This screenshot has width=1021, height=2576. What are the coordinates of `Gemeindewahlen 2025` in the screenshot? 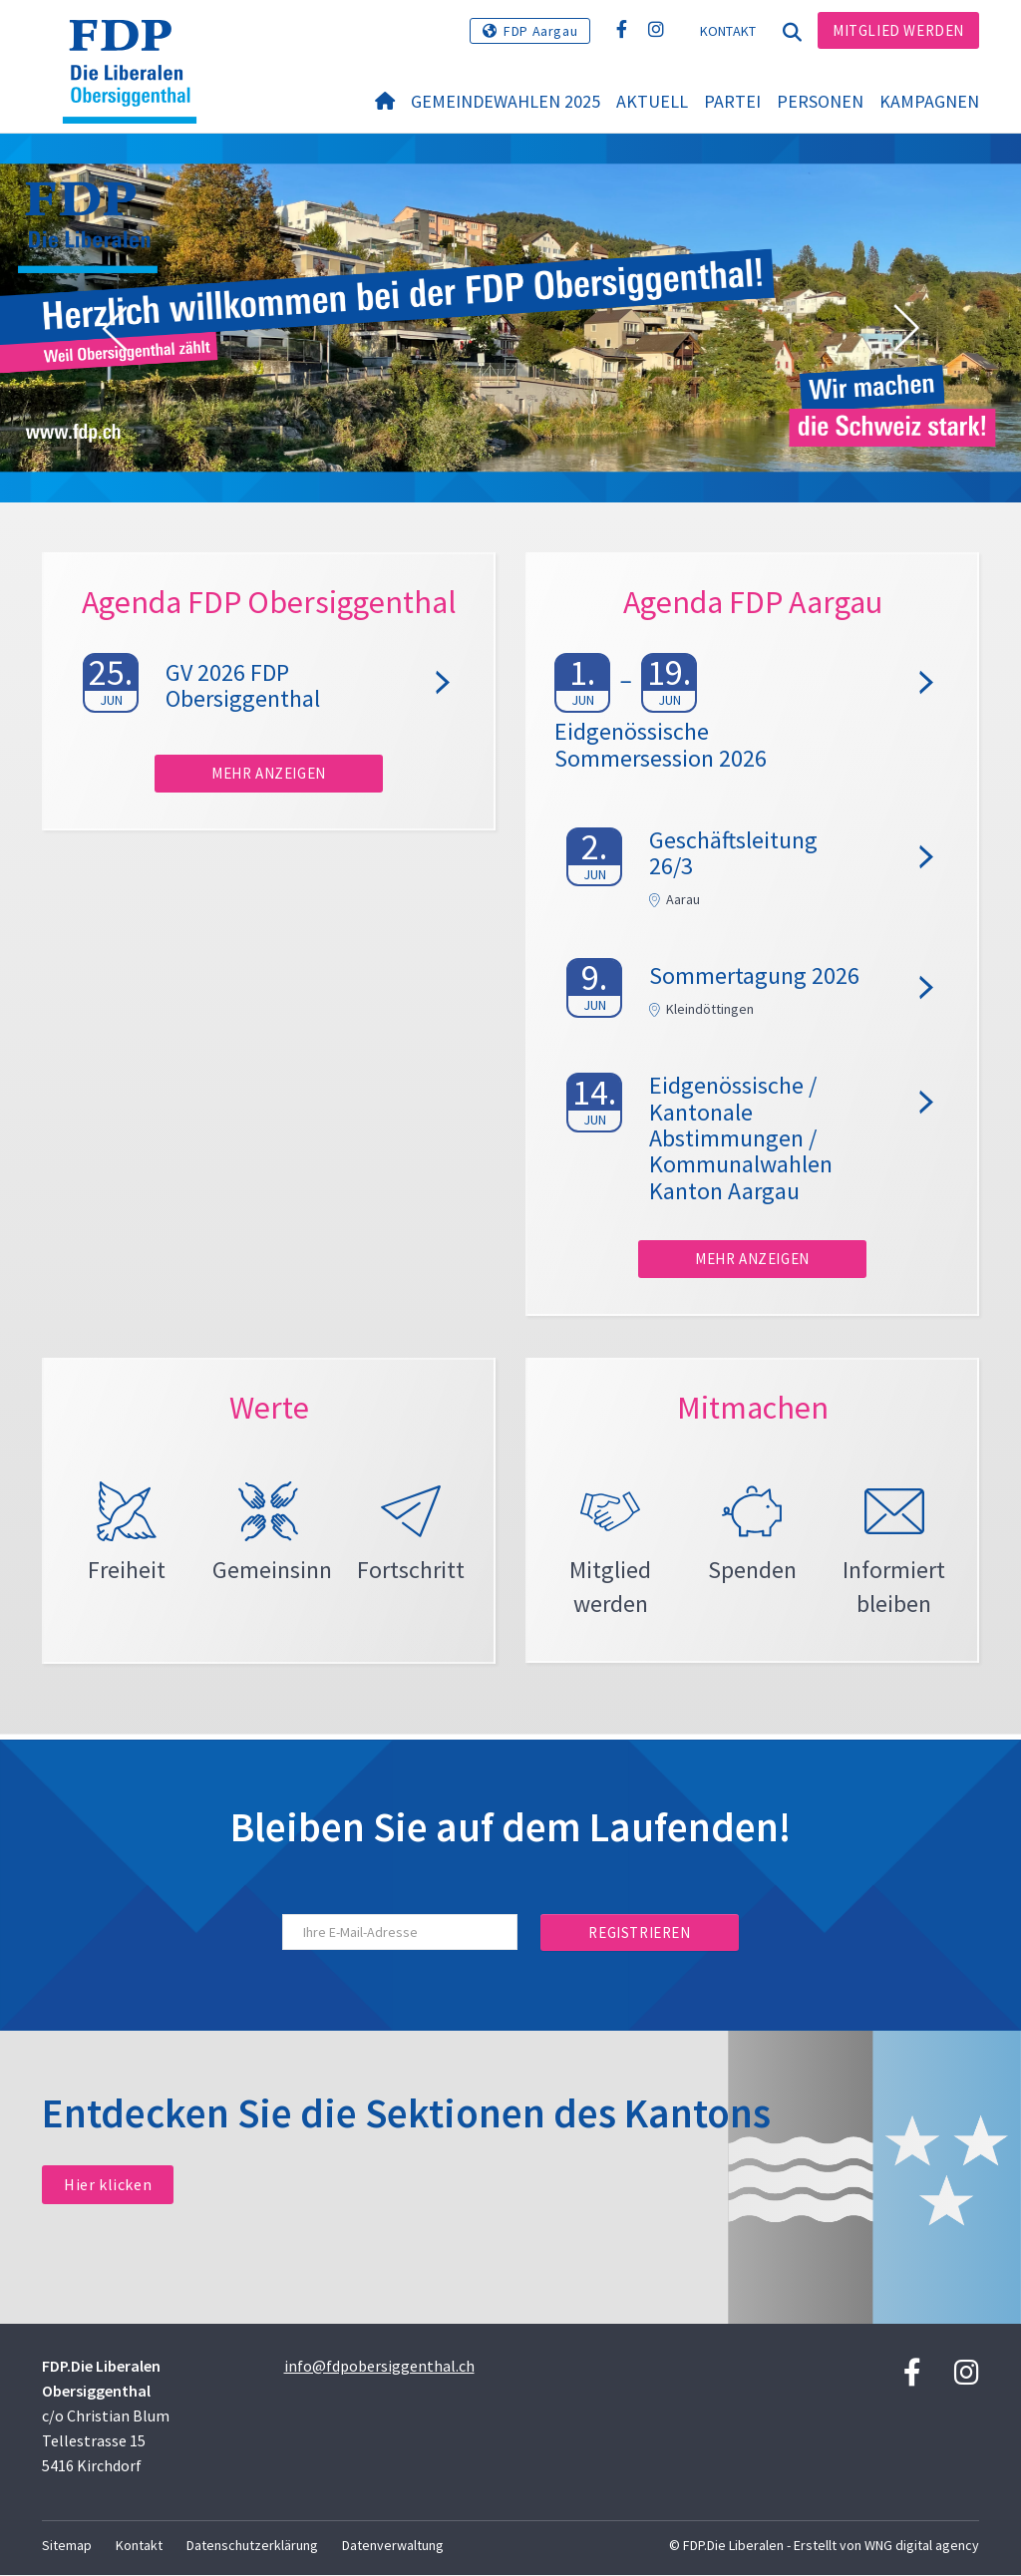 It's located at (505, 101).